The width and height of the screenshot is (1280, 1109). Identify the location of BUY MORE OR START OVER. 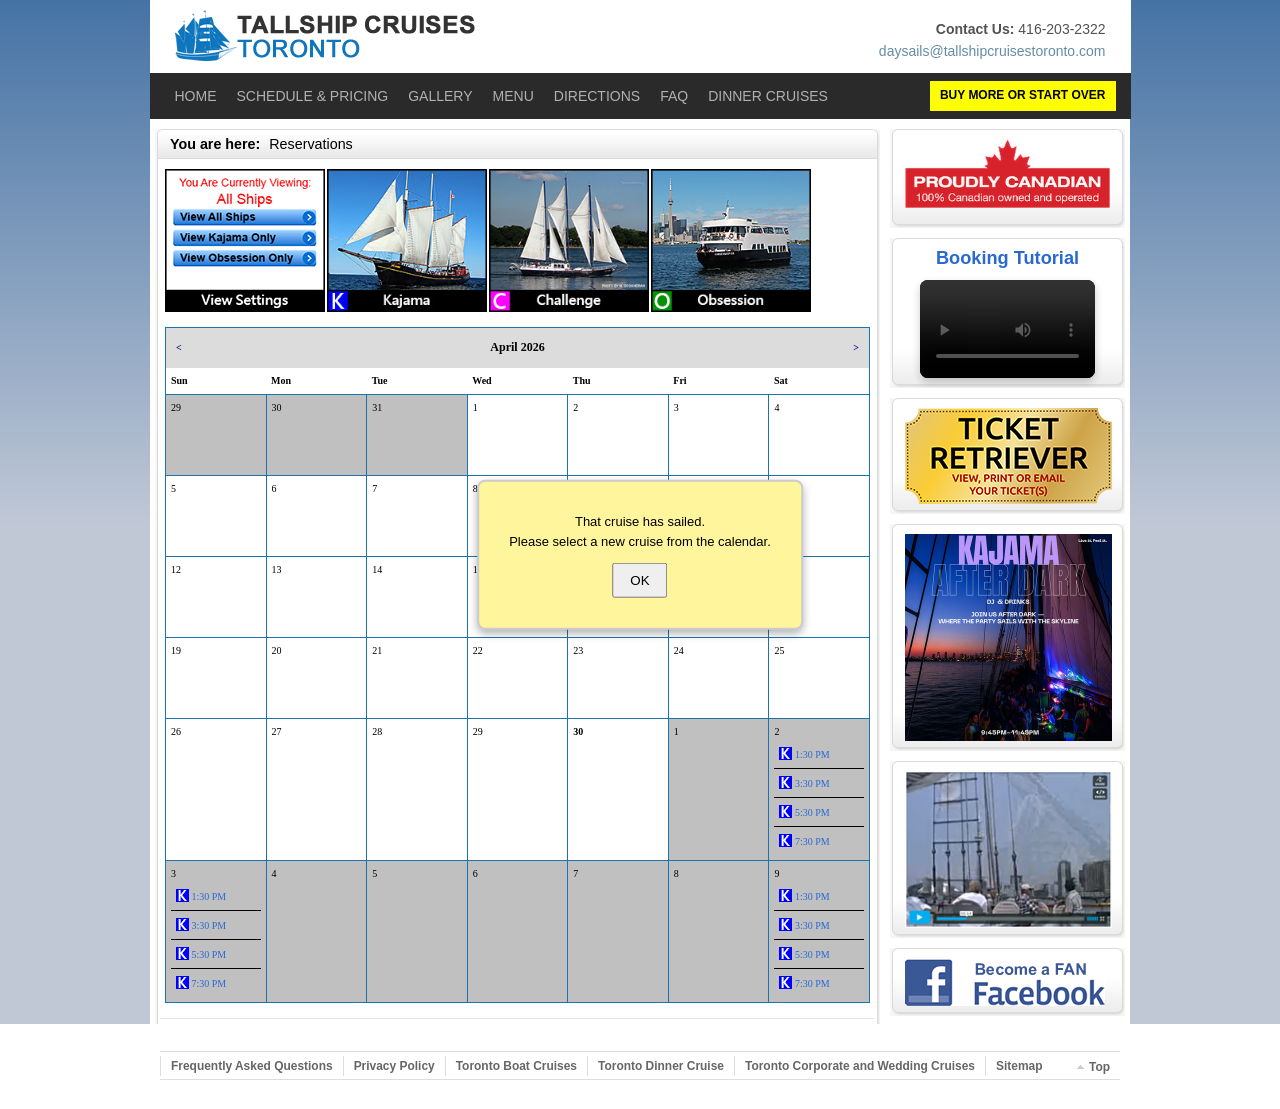
(1023, 95).